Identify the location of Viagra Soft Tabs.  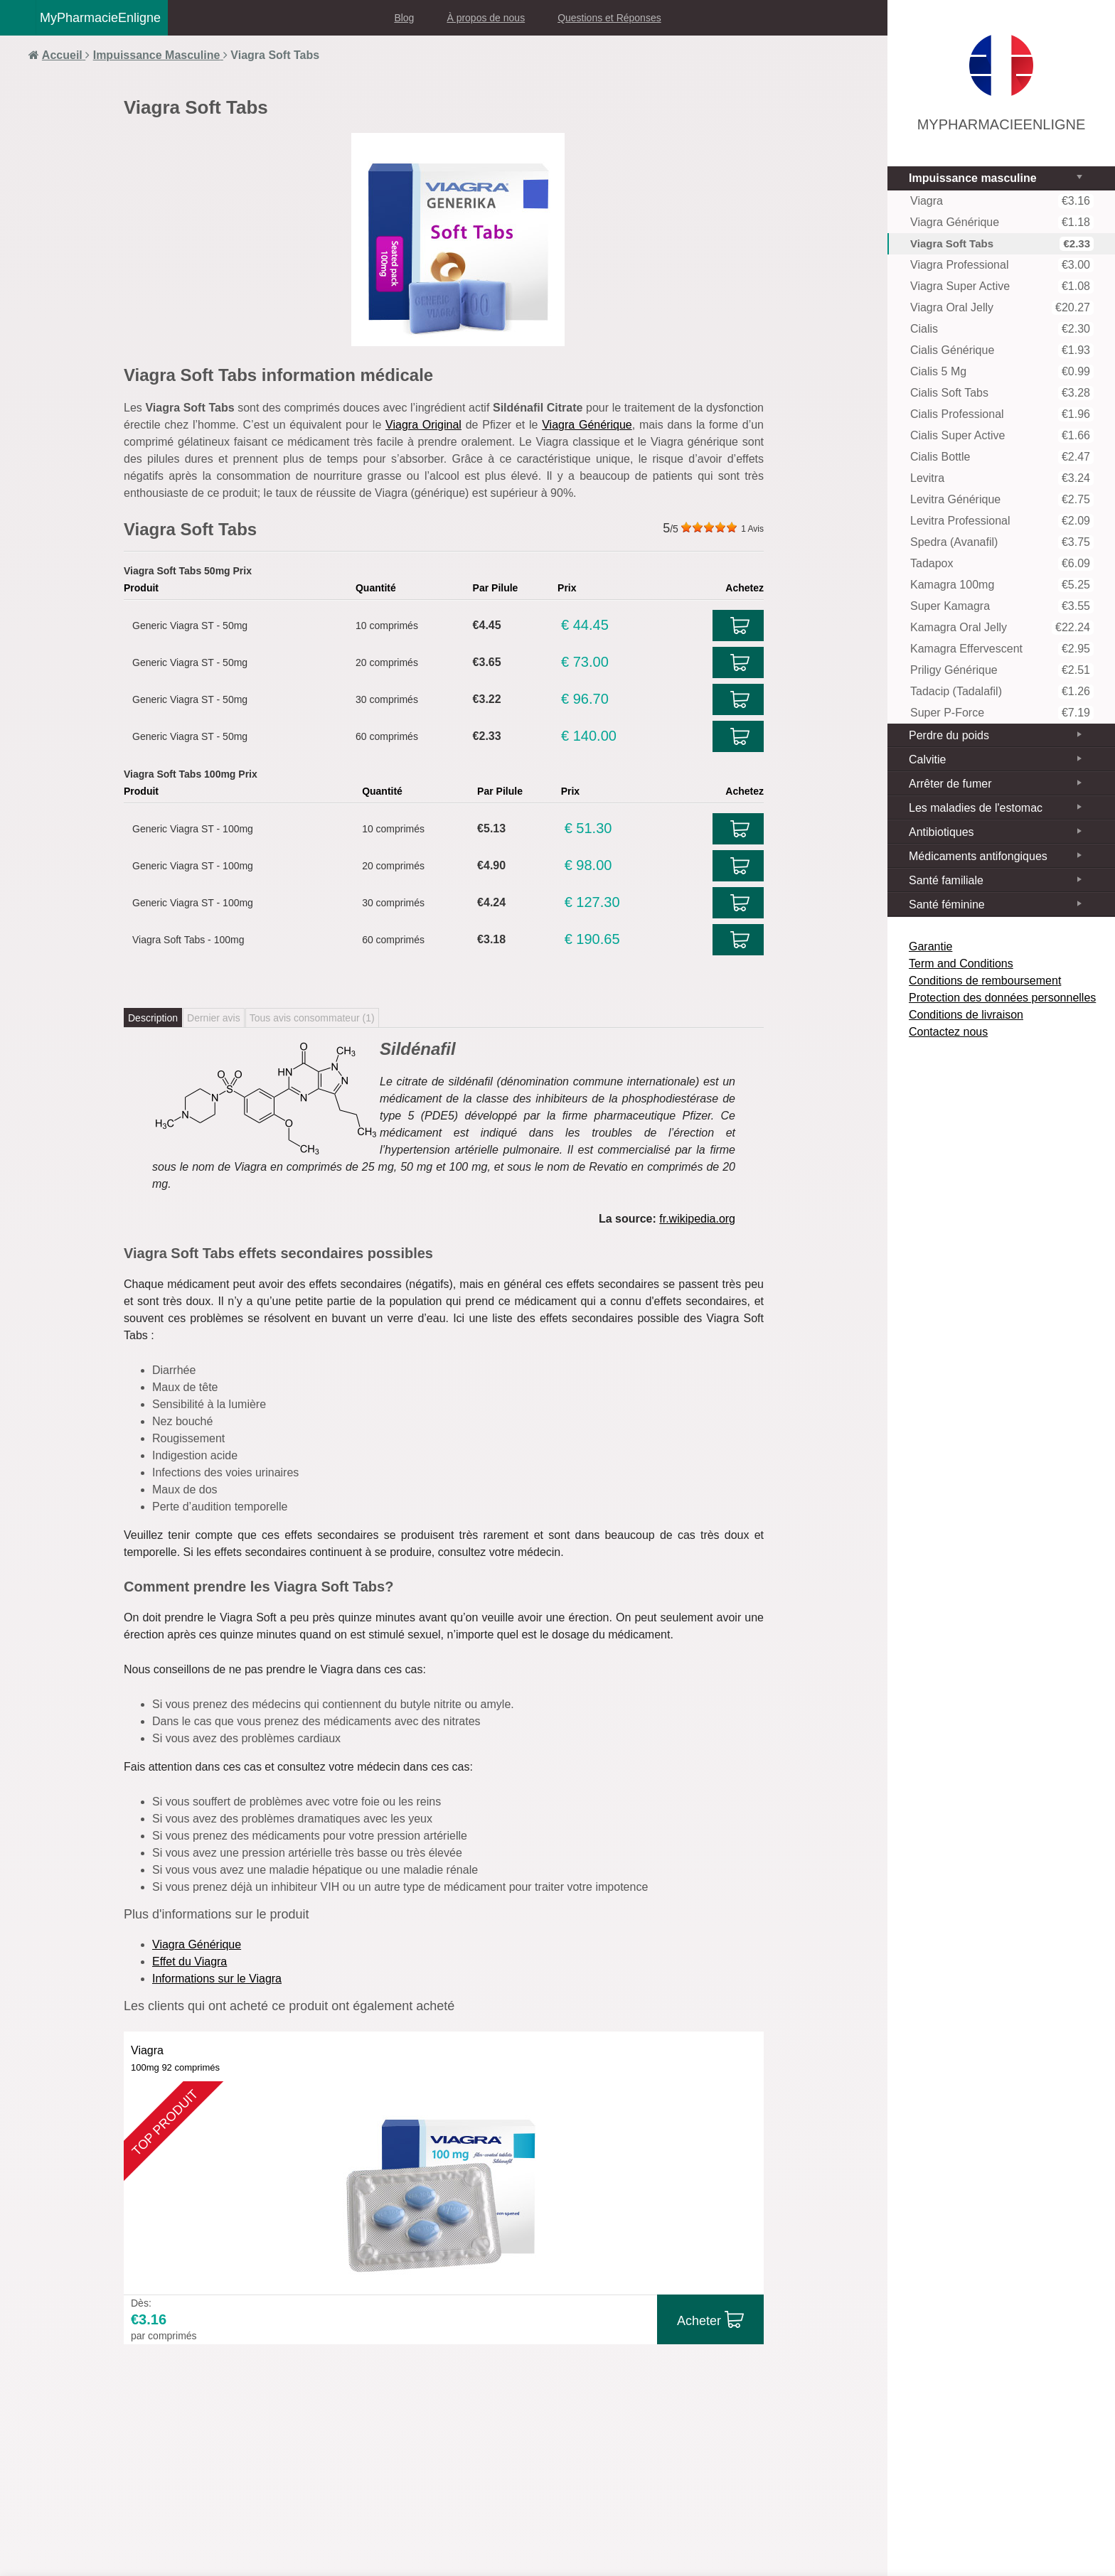
(1002, 244).